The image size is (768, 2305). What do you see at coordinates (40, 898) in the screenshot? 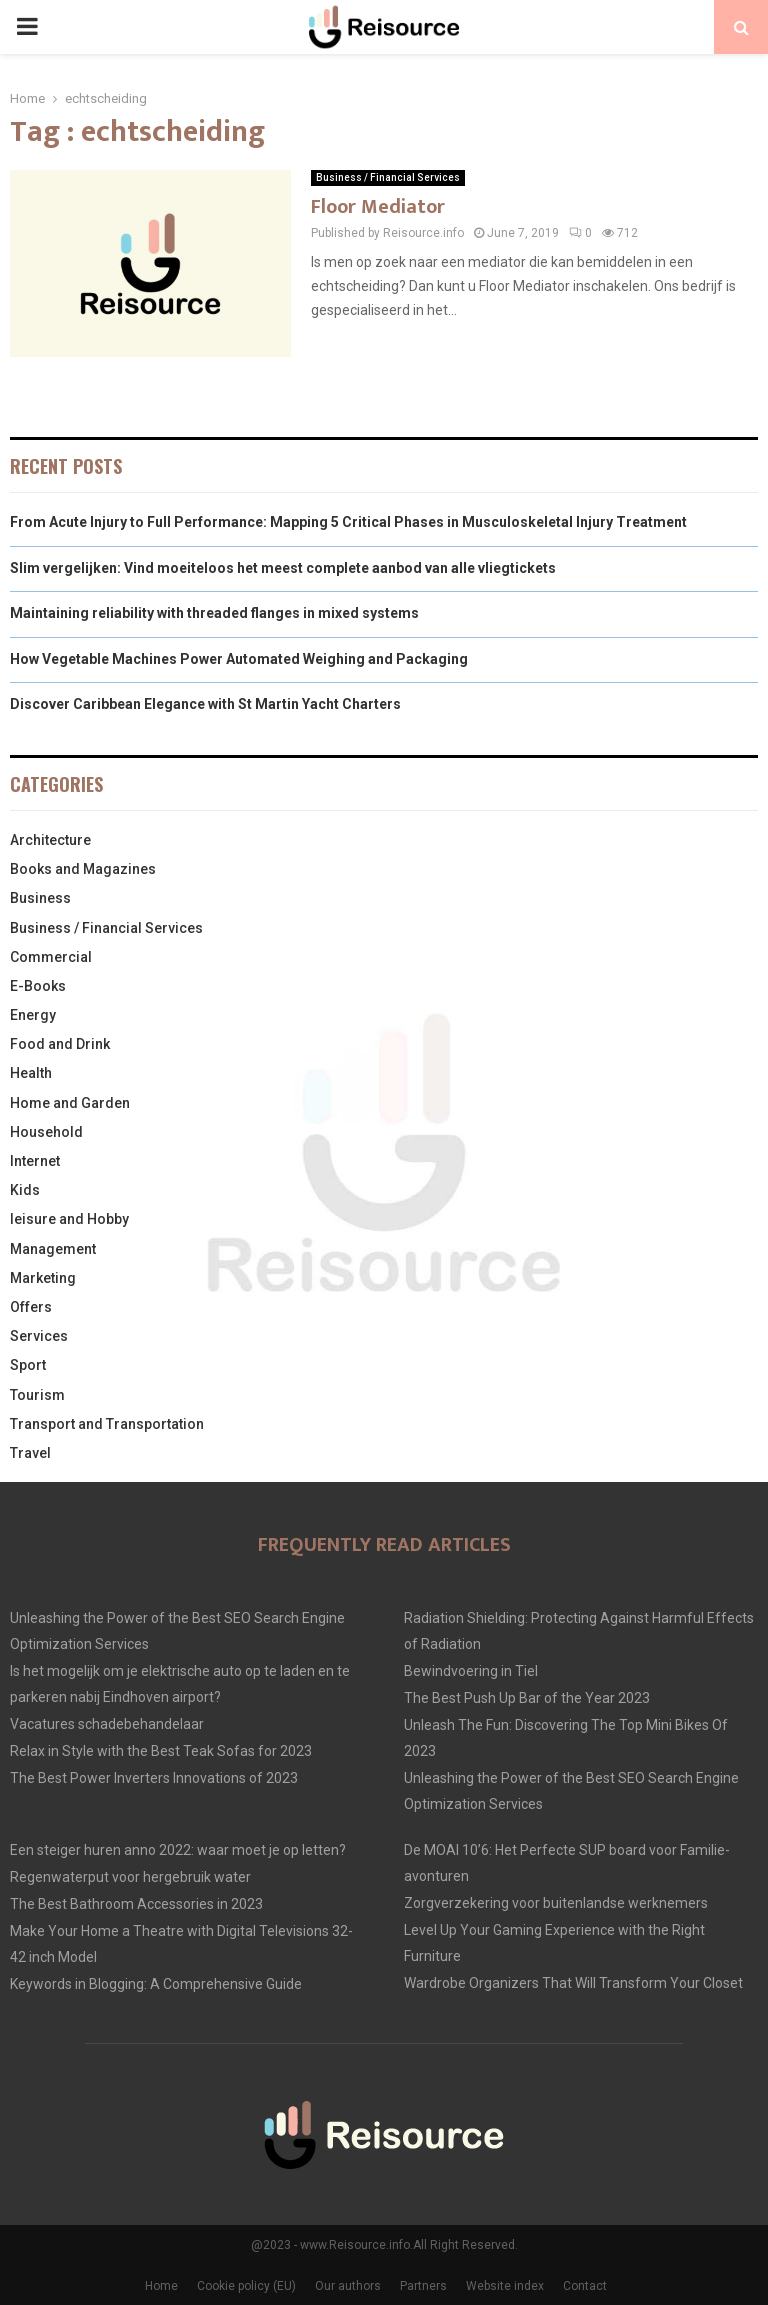
I see `Business` at bounding box center [40, 898].